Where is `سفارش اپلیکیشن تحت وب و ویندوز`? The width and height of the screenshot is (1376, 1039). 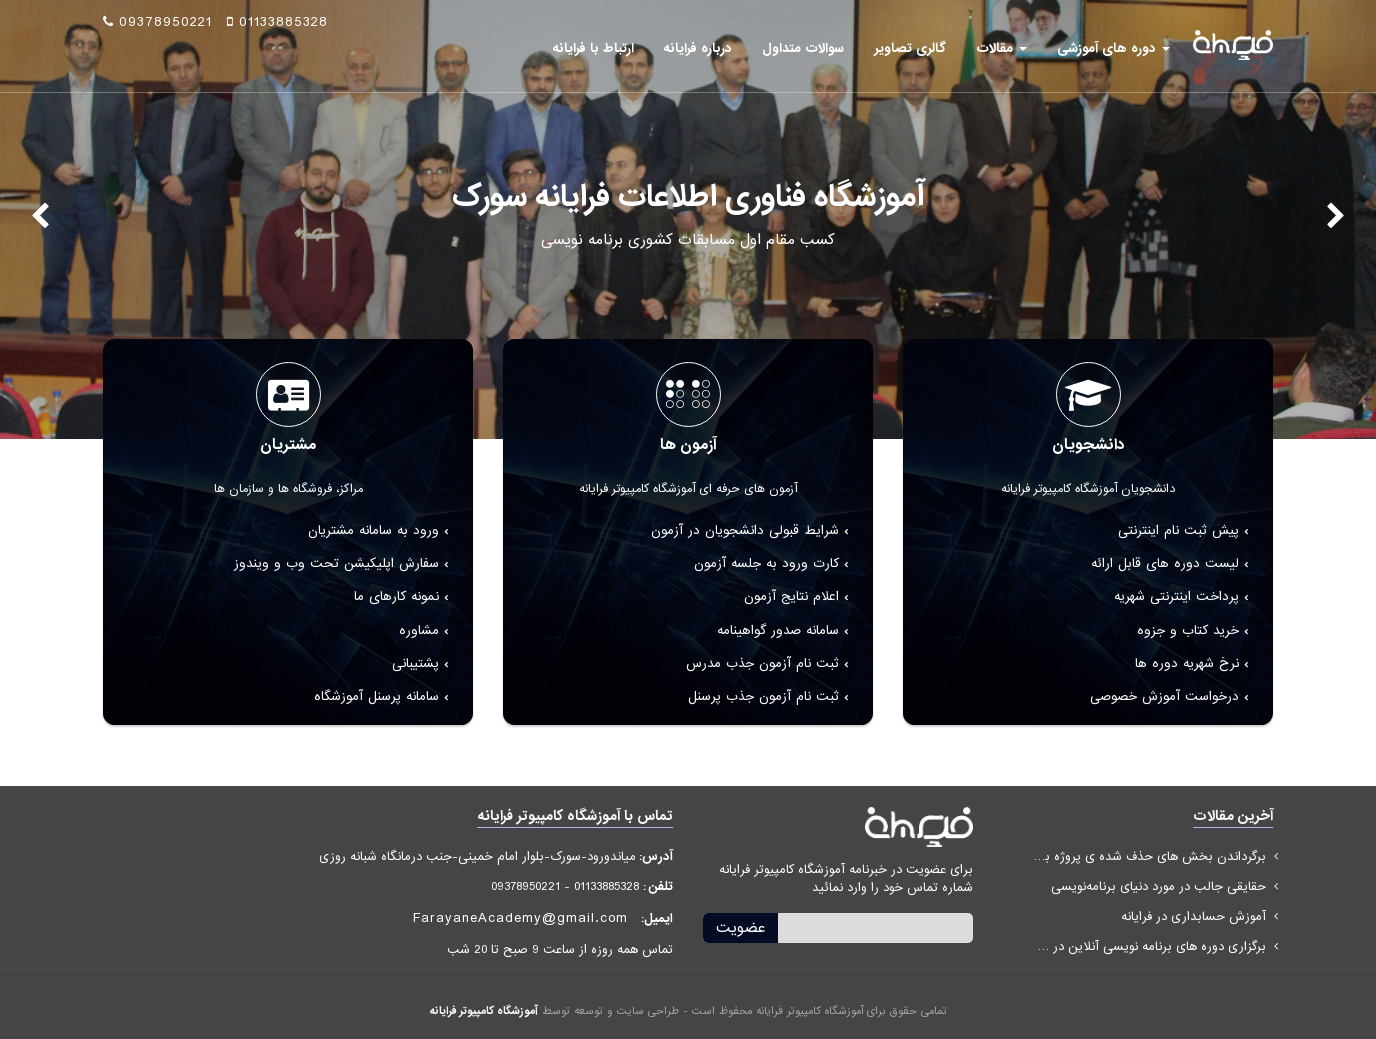
سفارش اپلیکیشن تحت وب و ویندوز is located at coordinates (336, 563).